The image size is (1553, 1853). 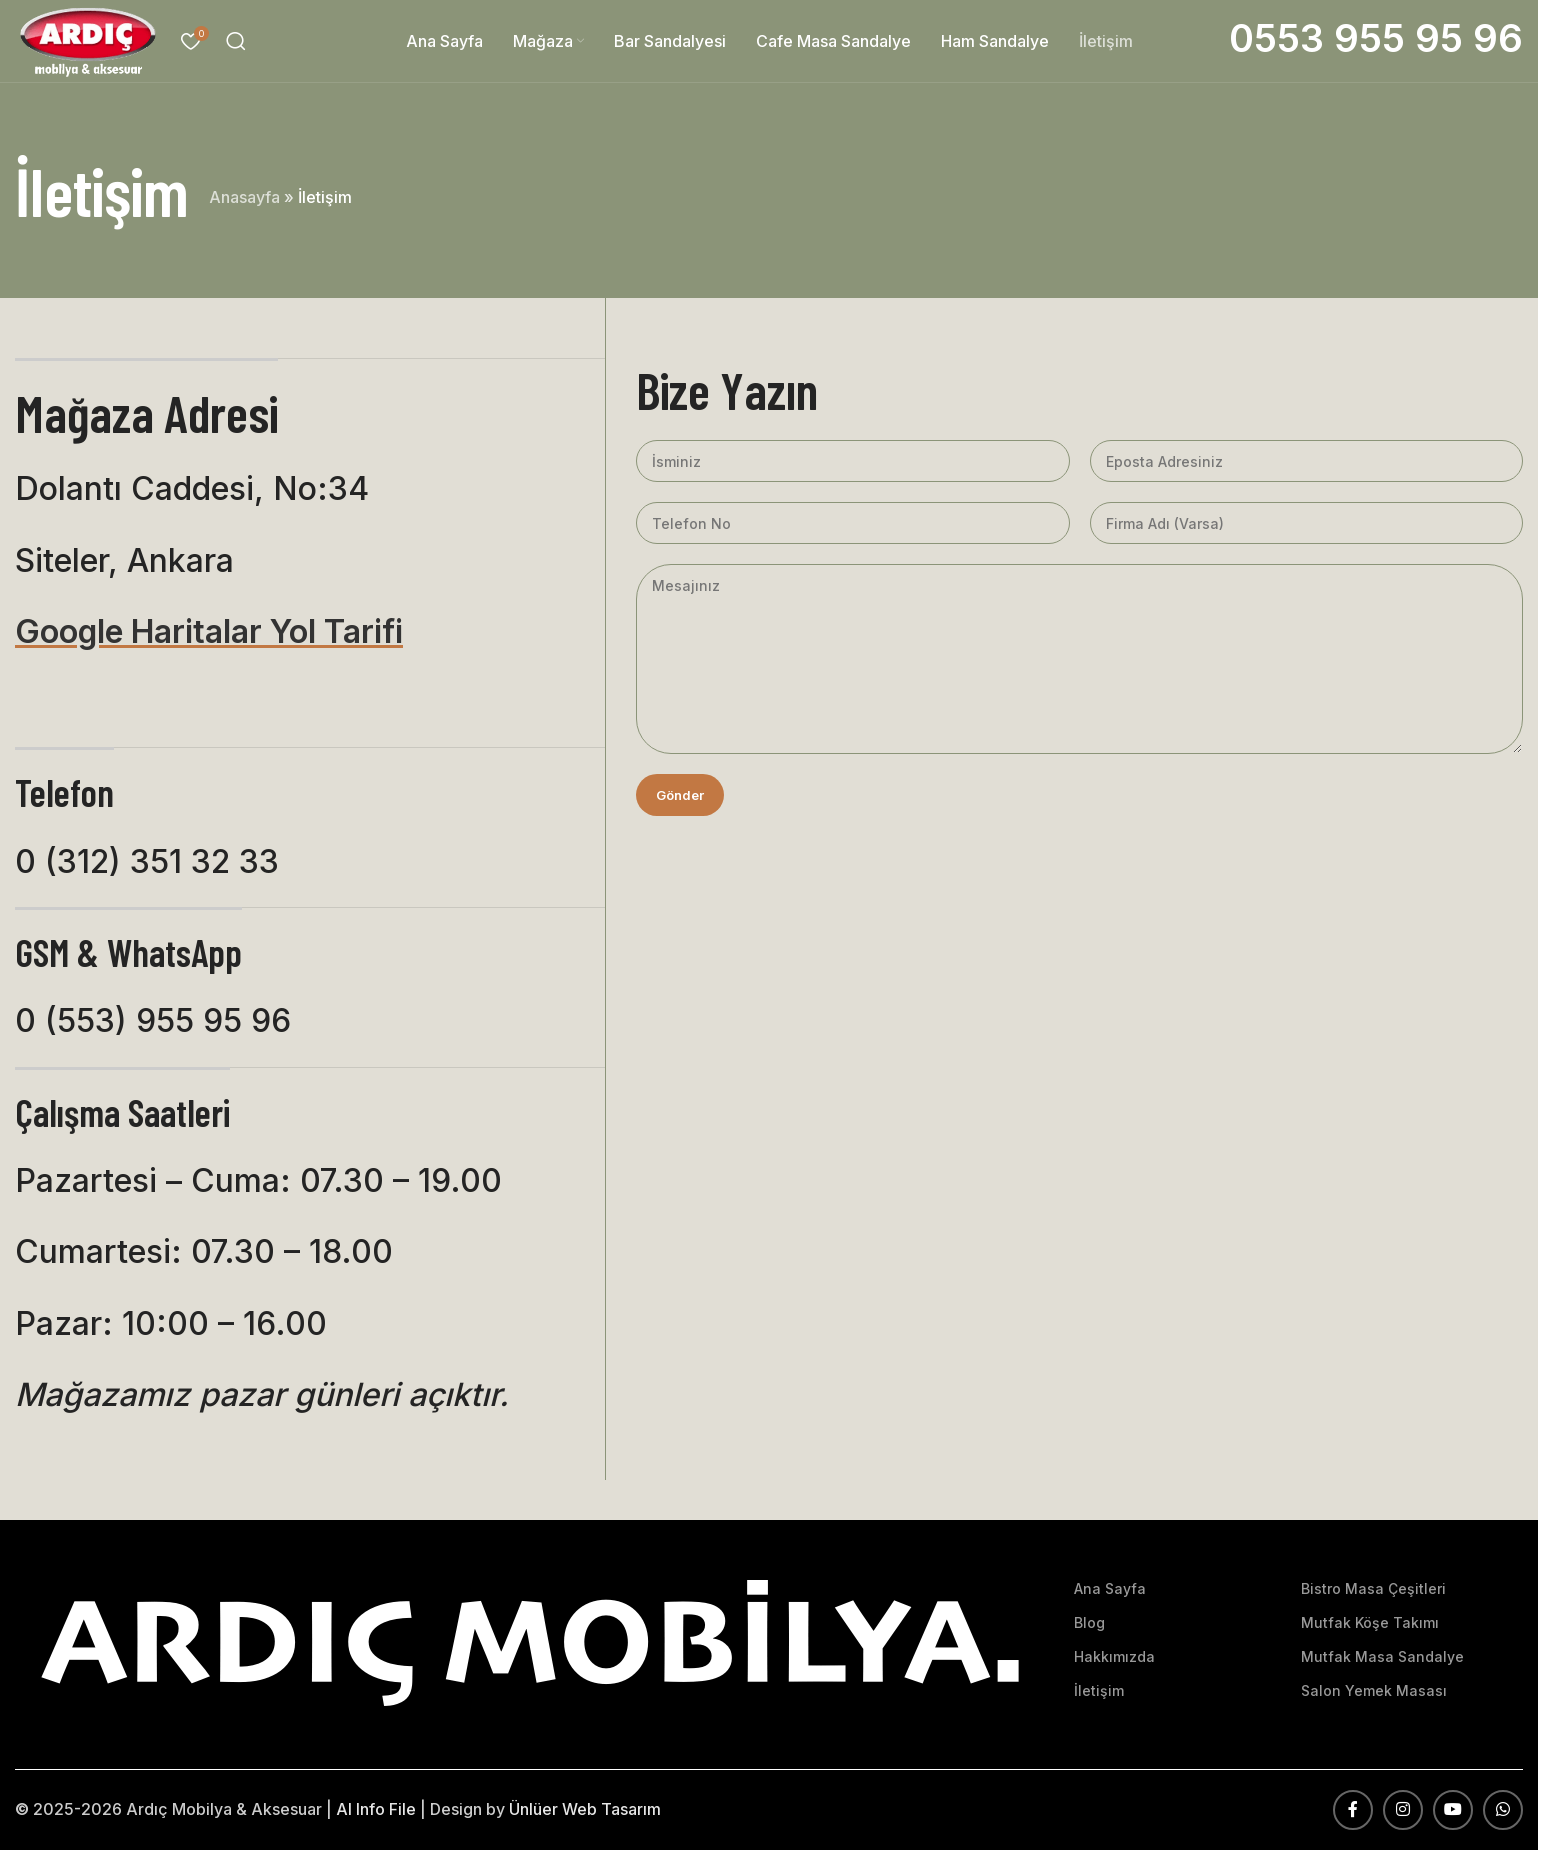 What do you see at coordinates (1370, 1625) in the screenshot?
I see `Mutfak Köşe Takımı` at bounding box center [1370, 1625].